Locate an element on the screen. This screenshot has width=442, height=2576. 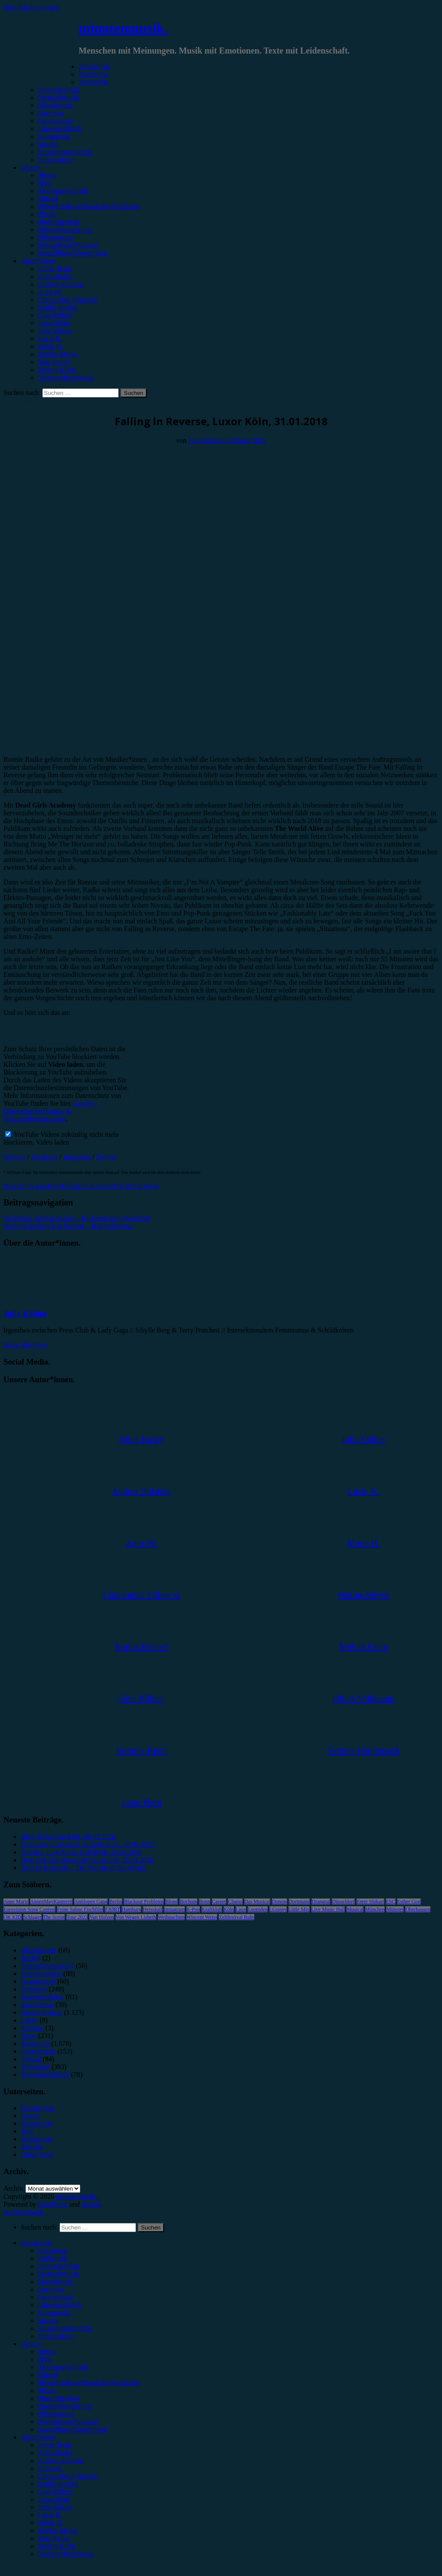
#Jazz/Blues/Gospel/Soul is located at coordinates (72, 253).